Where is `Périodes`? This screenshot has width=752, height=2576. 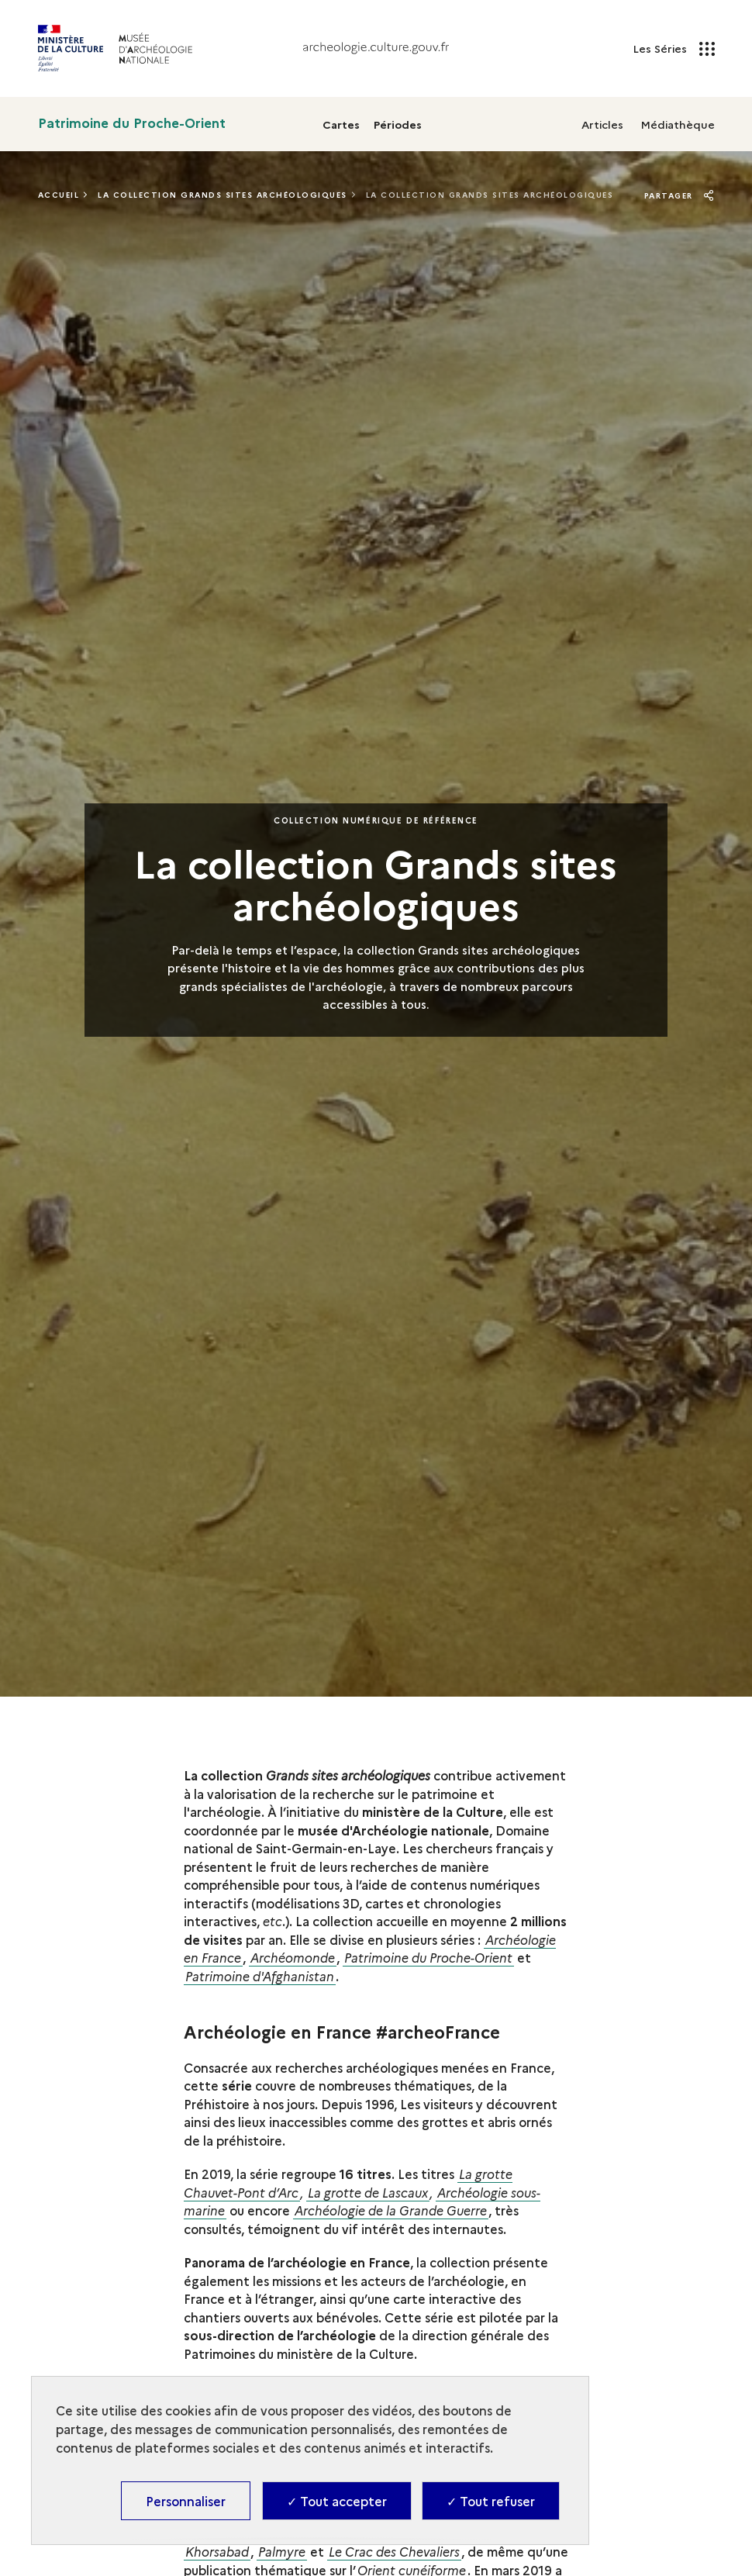
Périodes is located at coordinates (398, 124).